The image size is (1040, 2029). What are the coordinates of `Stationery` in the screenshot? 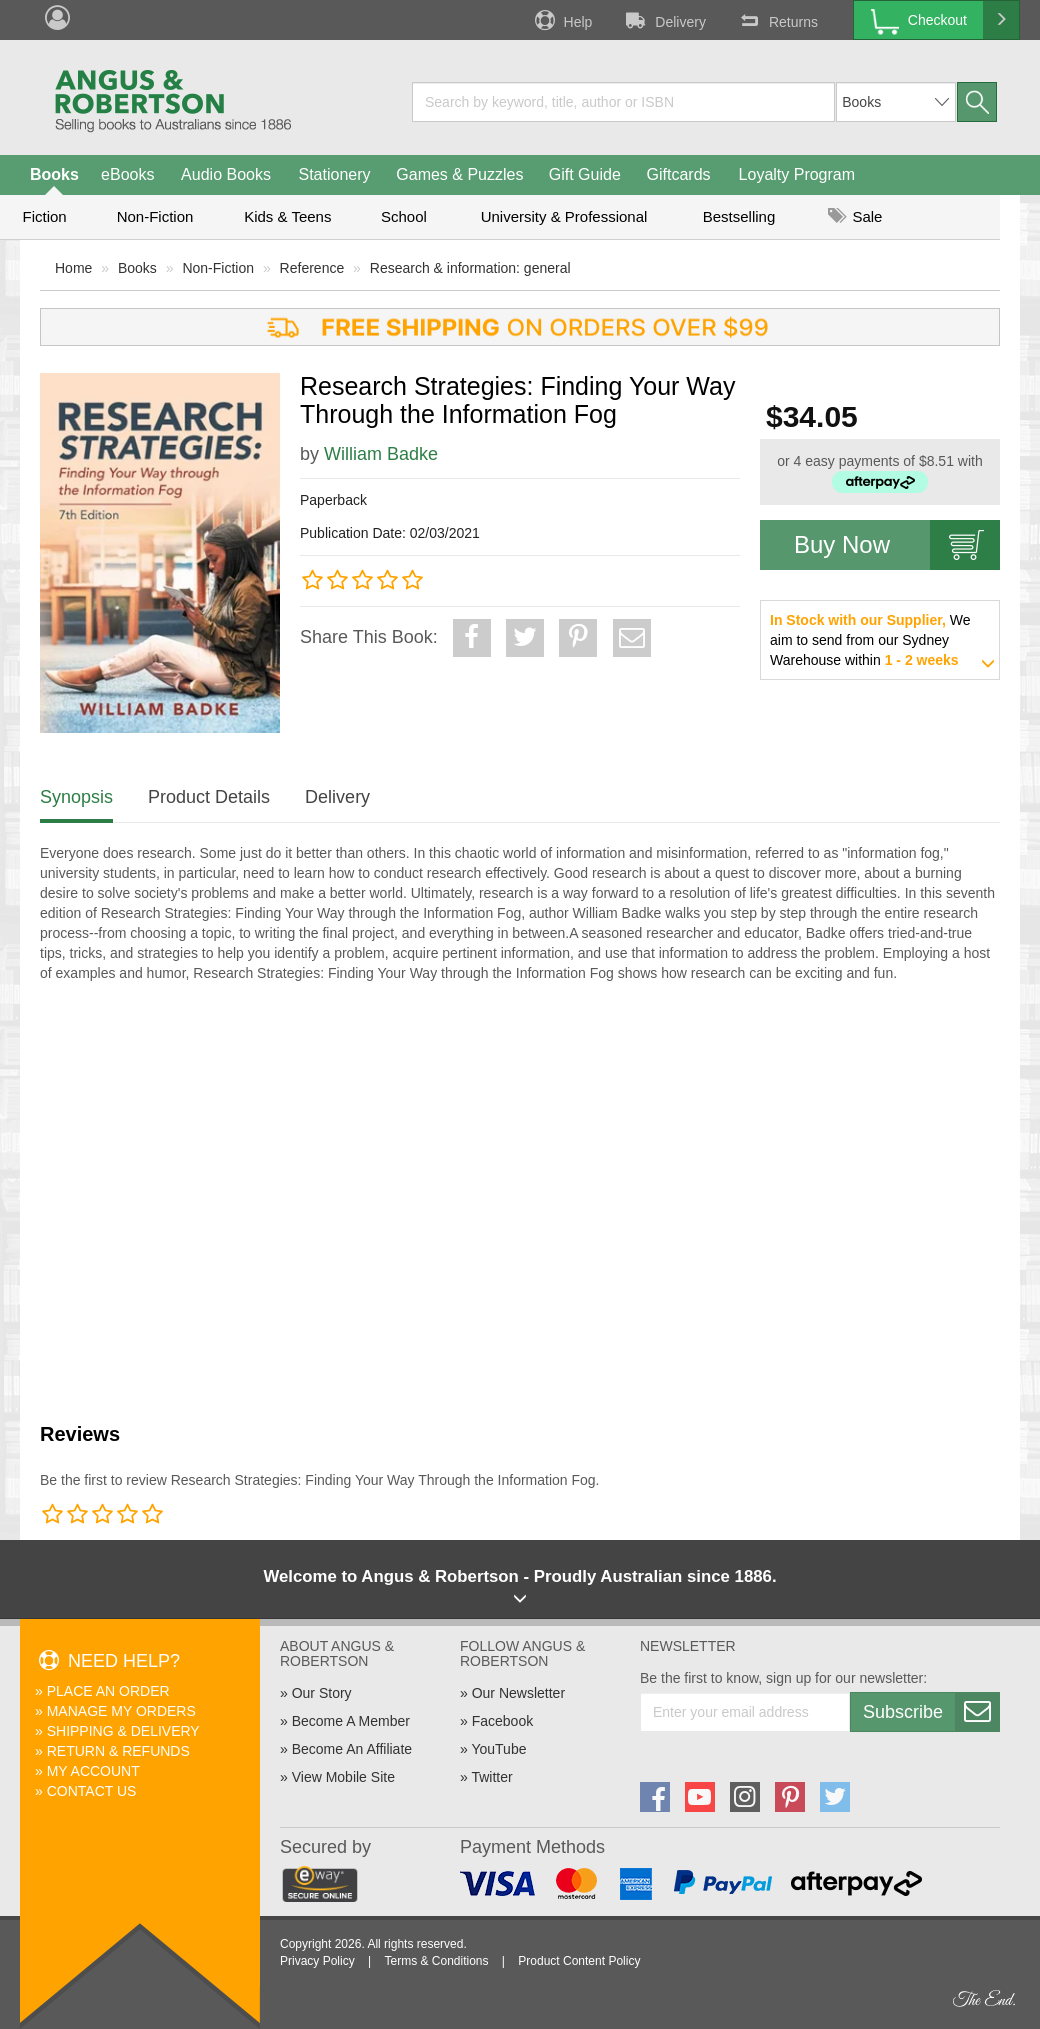 It's located at (334, 174).